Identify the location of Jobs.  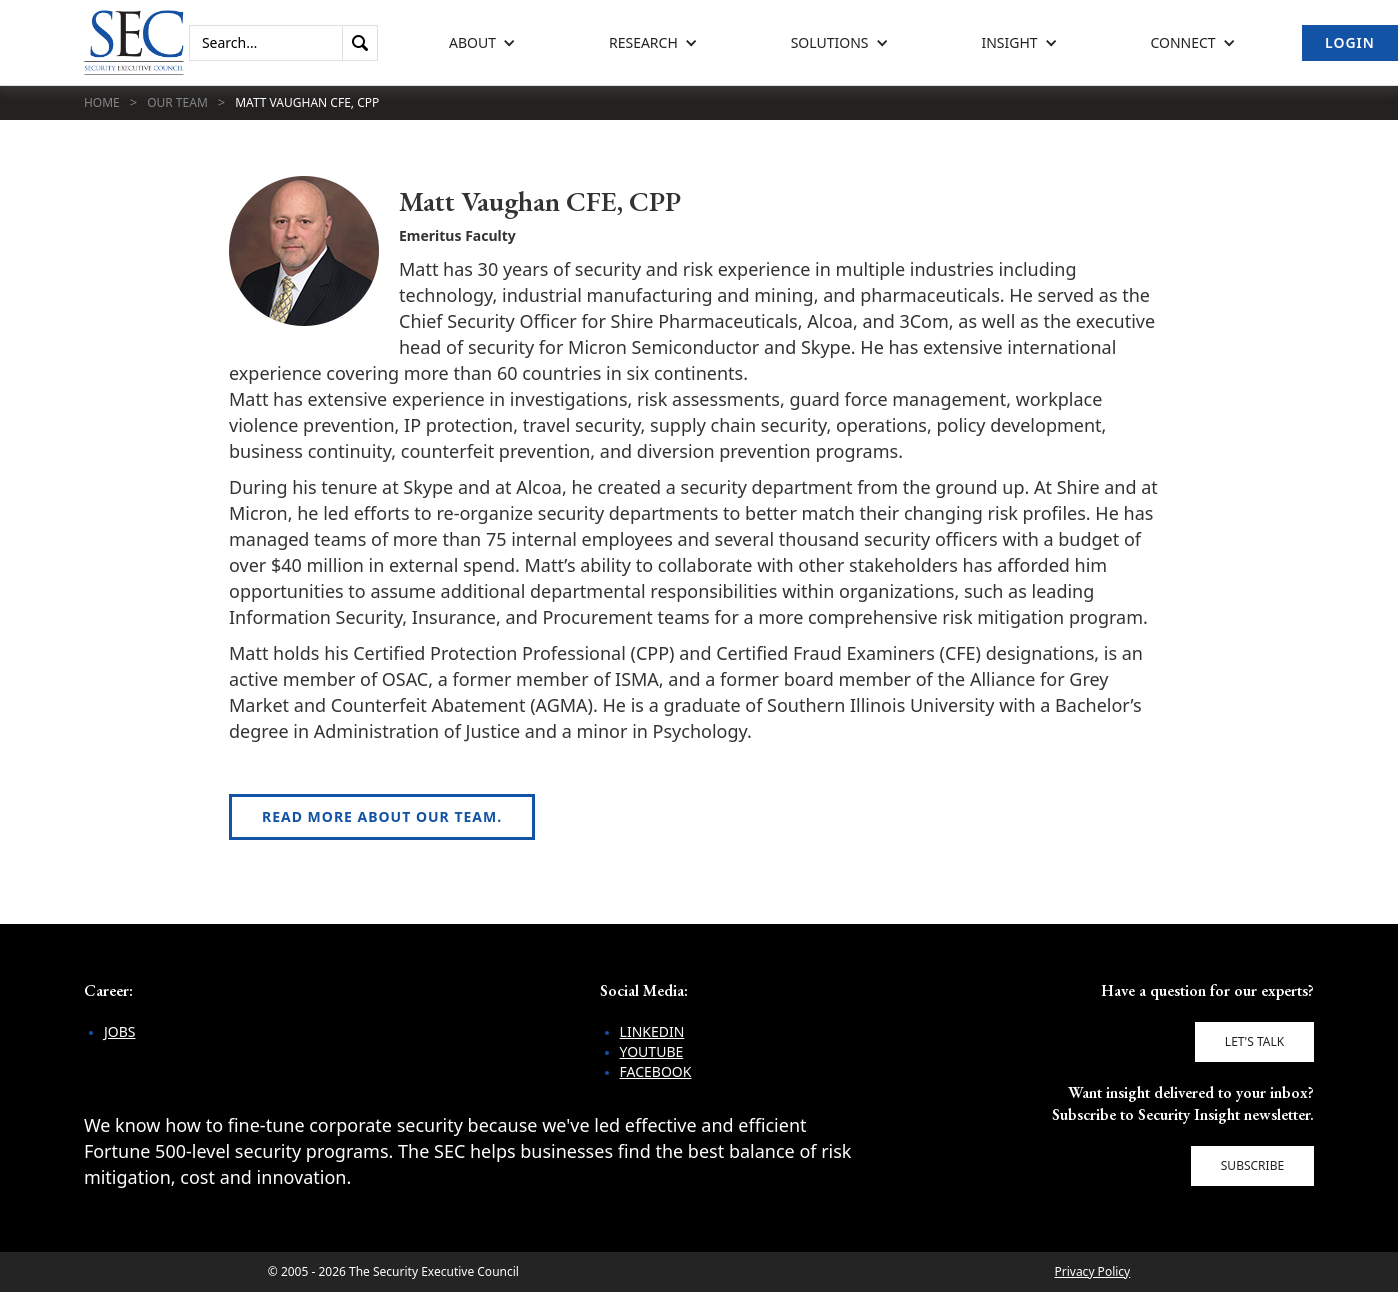
(120, 1031).